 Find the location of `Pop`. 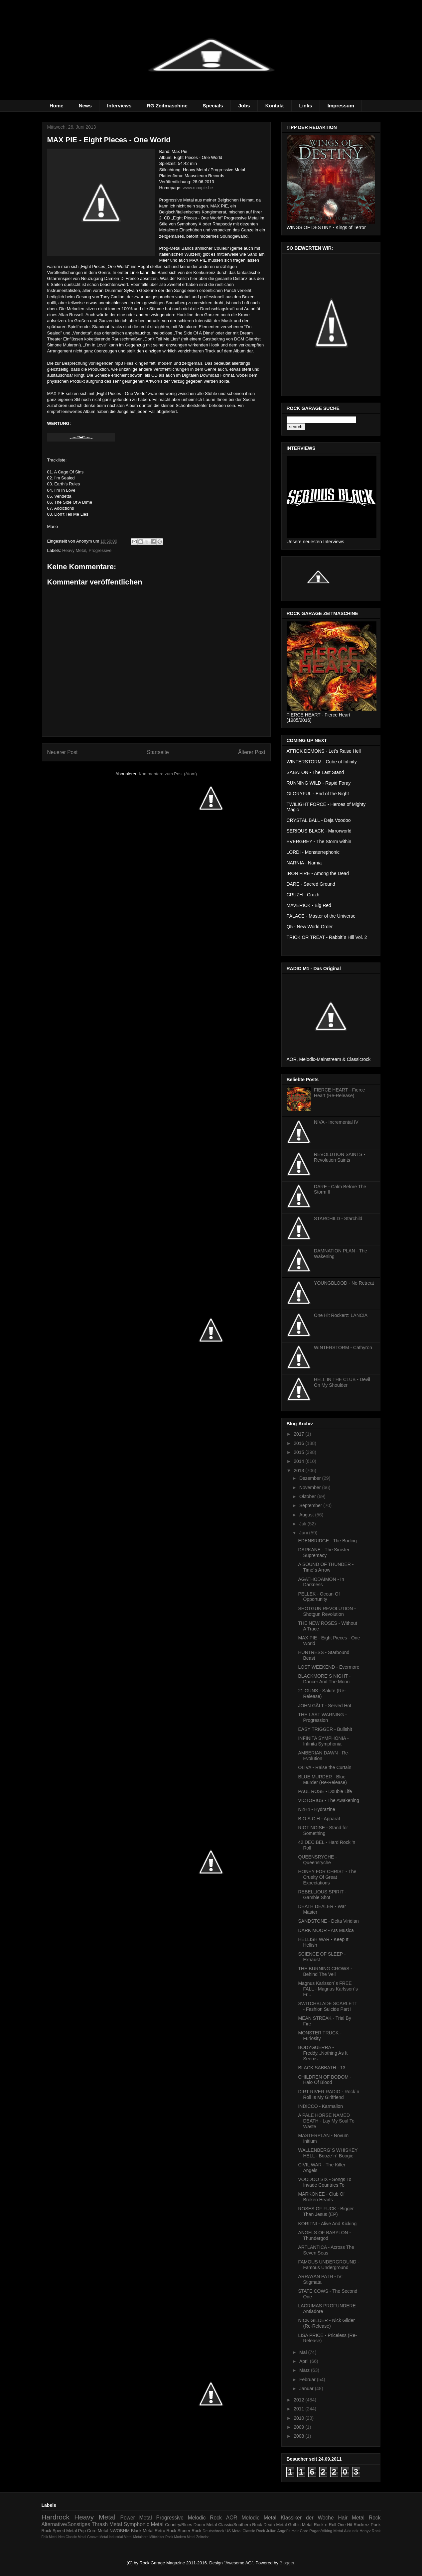

Pop is located at coordinates (82, 2530).